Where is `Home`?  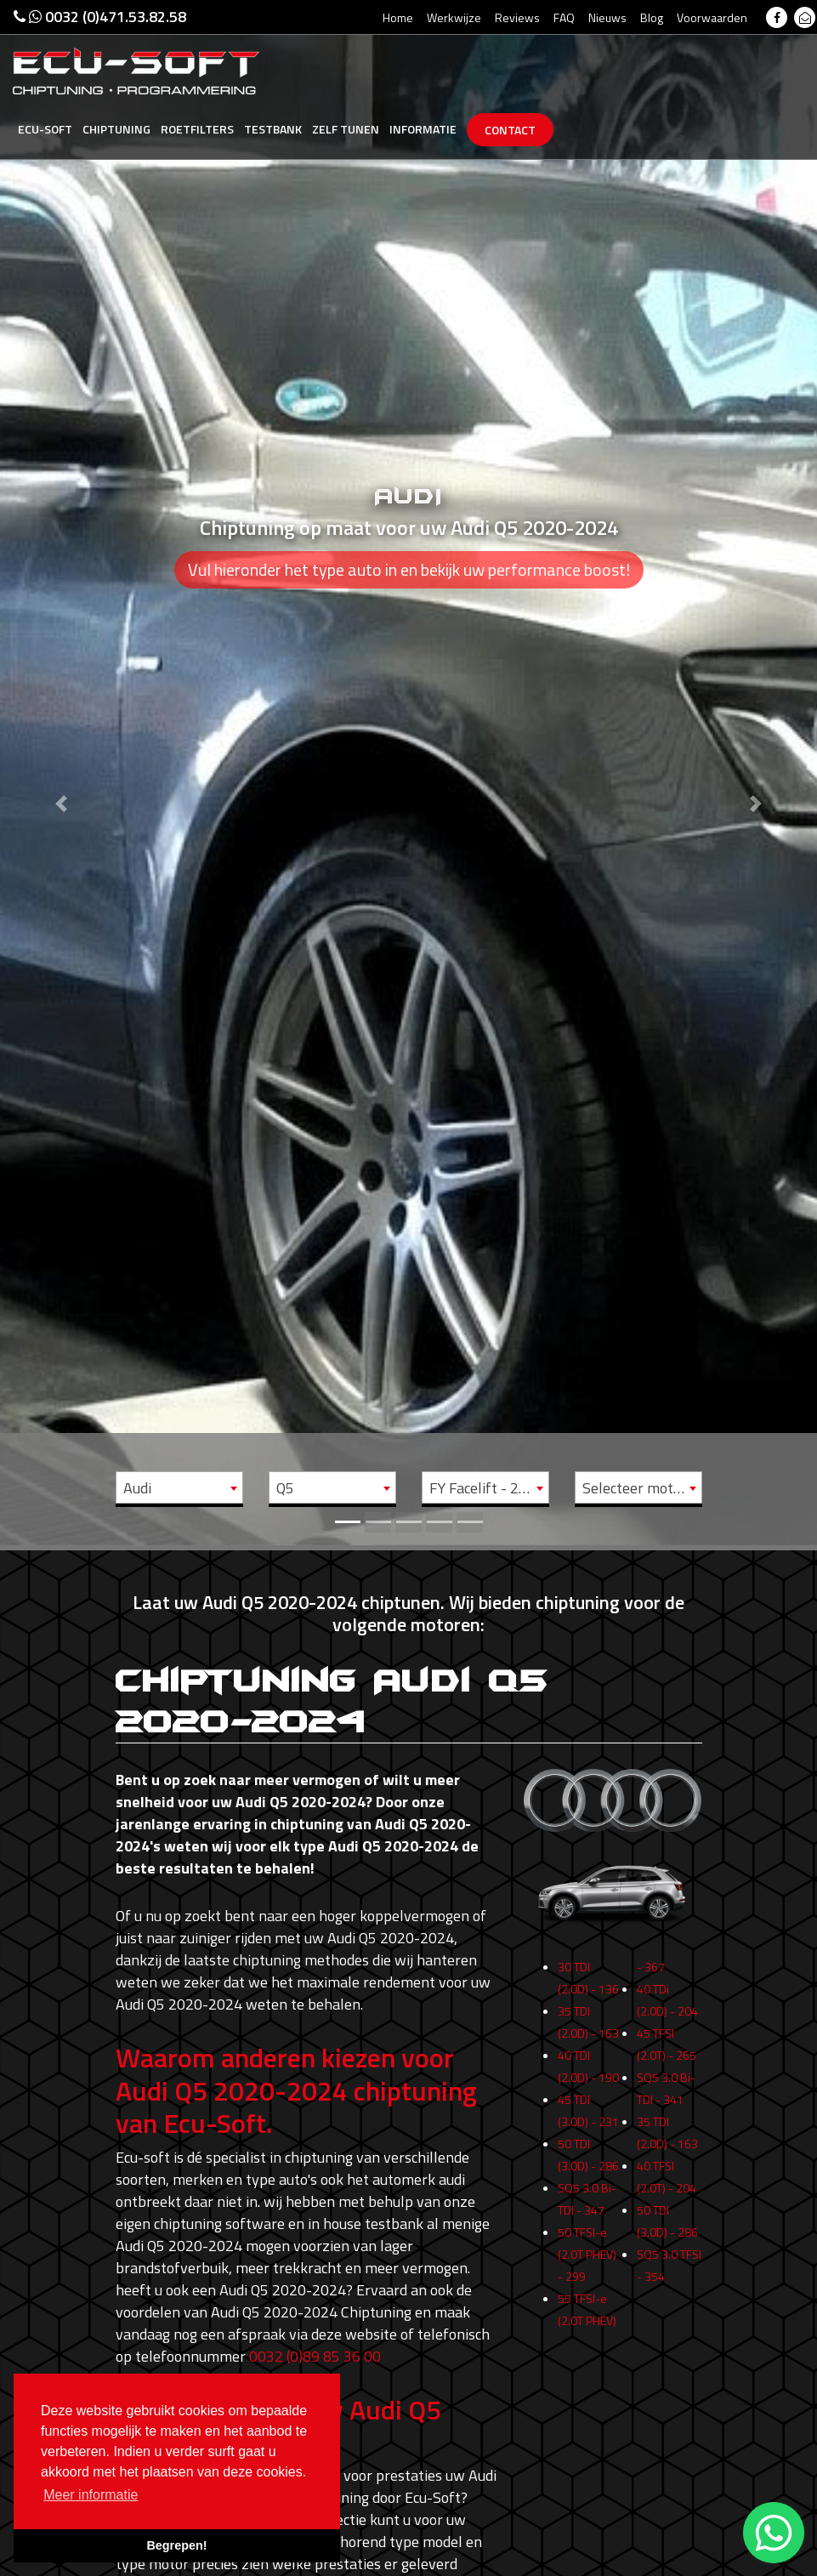 Home is located at coordinates (398, 17).